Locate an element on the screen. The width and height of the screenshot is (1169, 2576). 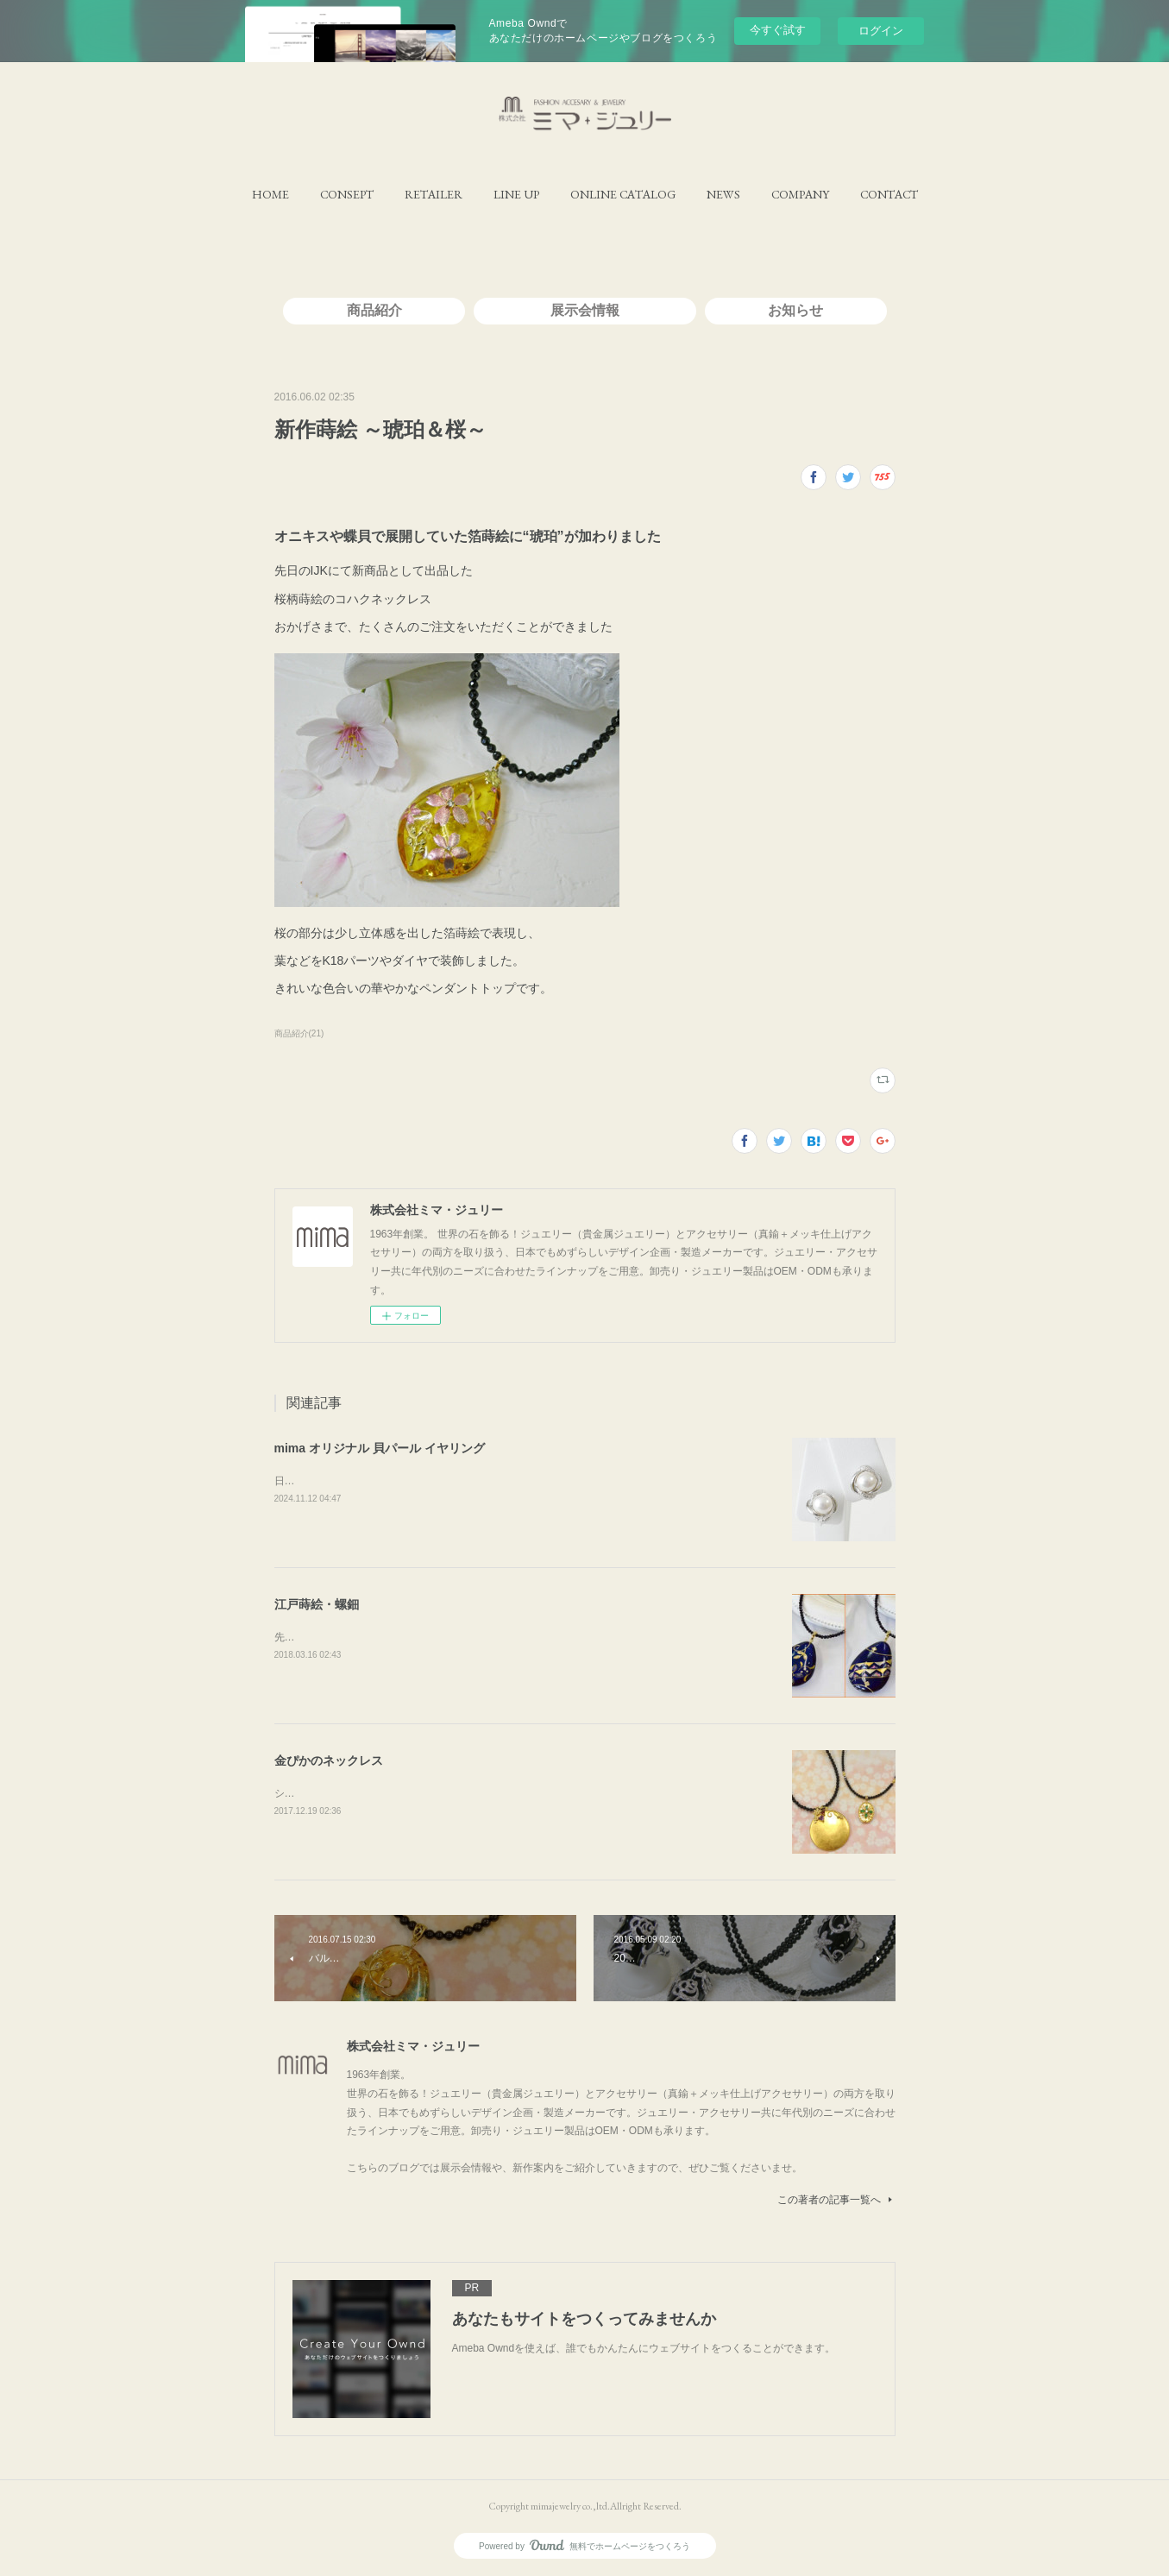
CONTACT is located at coordinates (889, 194).